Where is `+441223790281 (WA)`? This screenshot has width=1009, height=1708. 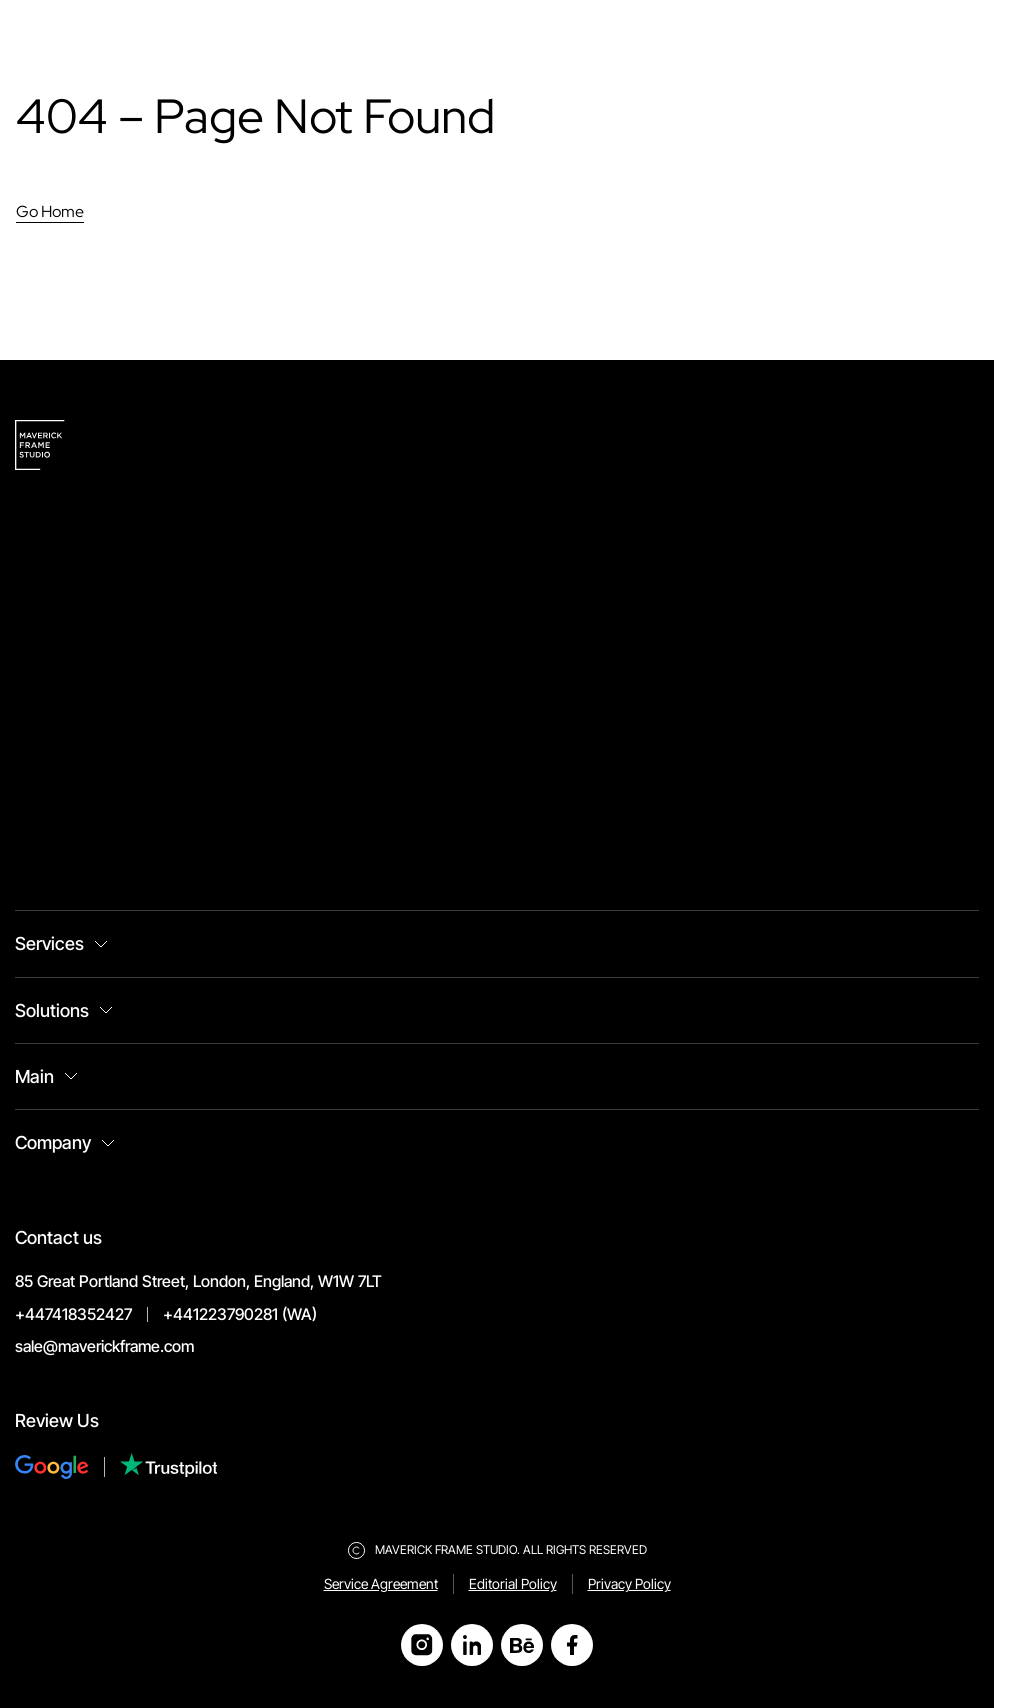 +441223790281 (WA) is located at coordinates (240, 1314).